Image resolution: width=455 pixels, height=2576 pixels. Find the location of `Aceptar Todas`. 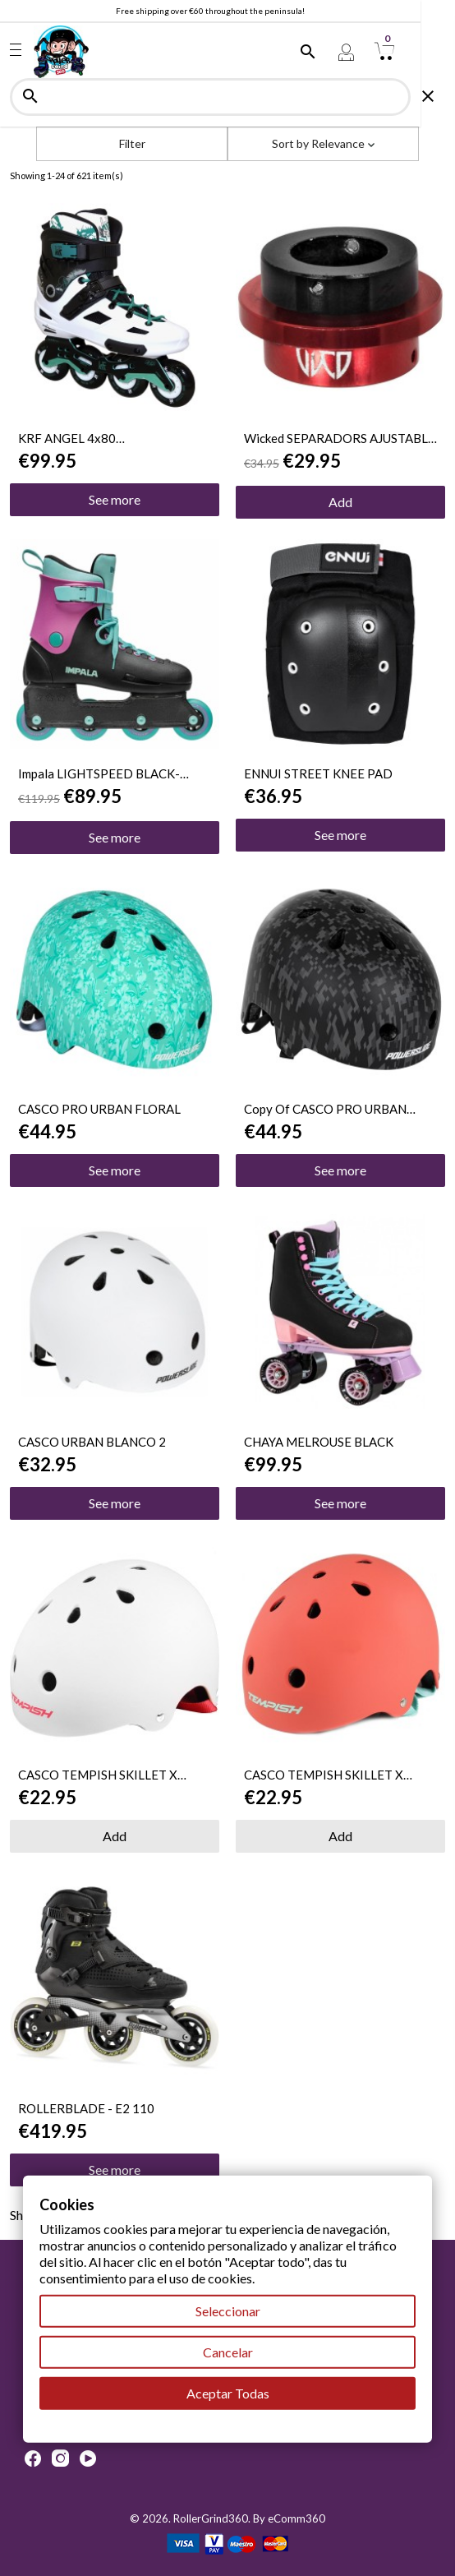

Aceptar Todas is located at coordinates (227, 2393).